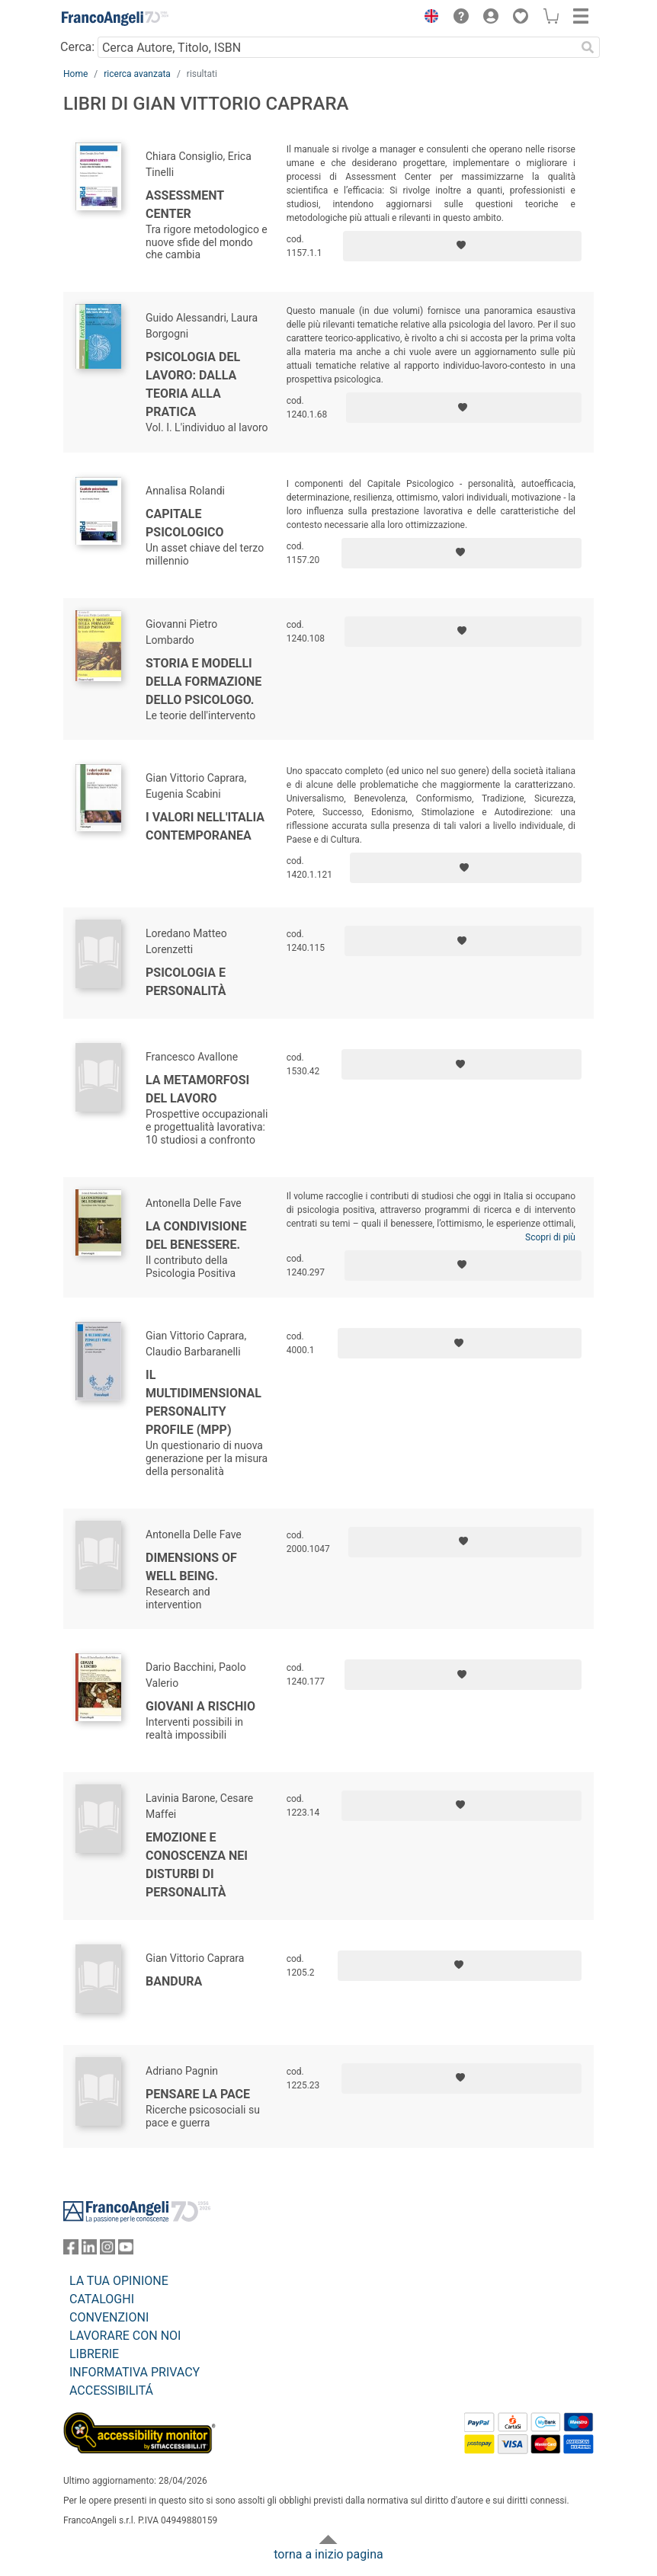  I want to click on Home, so click(75, 74).